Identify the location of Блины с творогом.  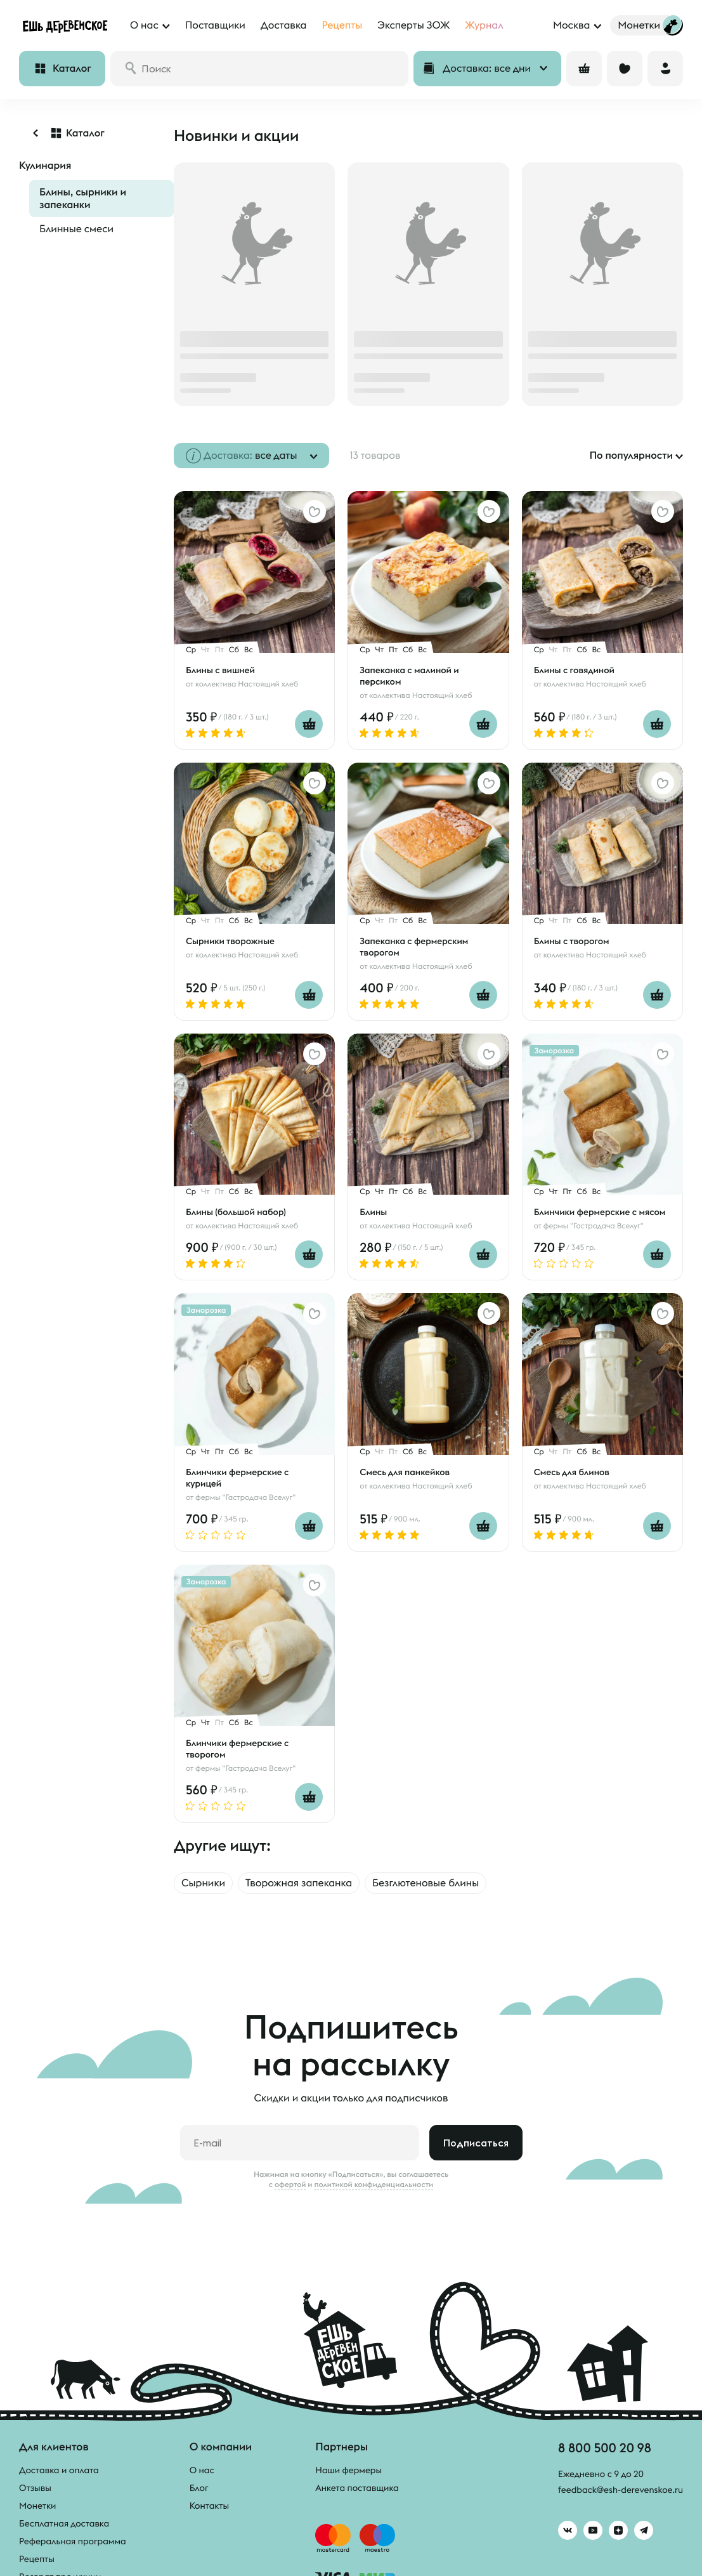
(571, 941).